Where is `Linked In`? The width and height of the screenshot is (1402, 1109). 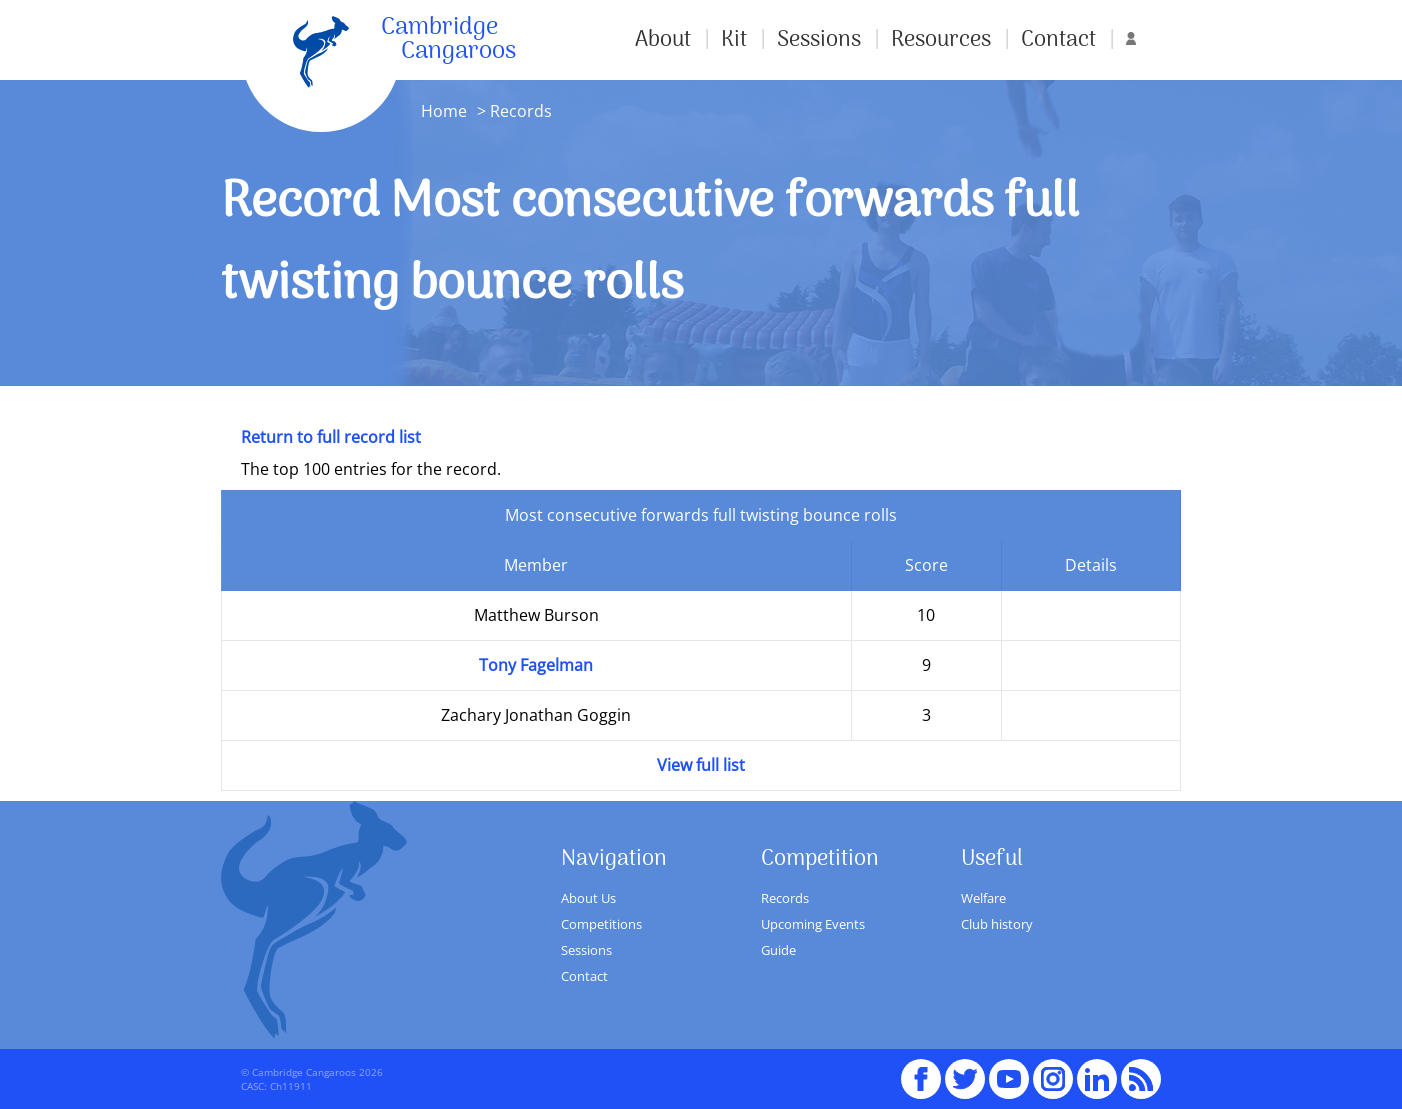
Linked In is located at coordinates (1097, 1079).